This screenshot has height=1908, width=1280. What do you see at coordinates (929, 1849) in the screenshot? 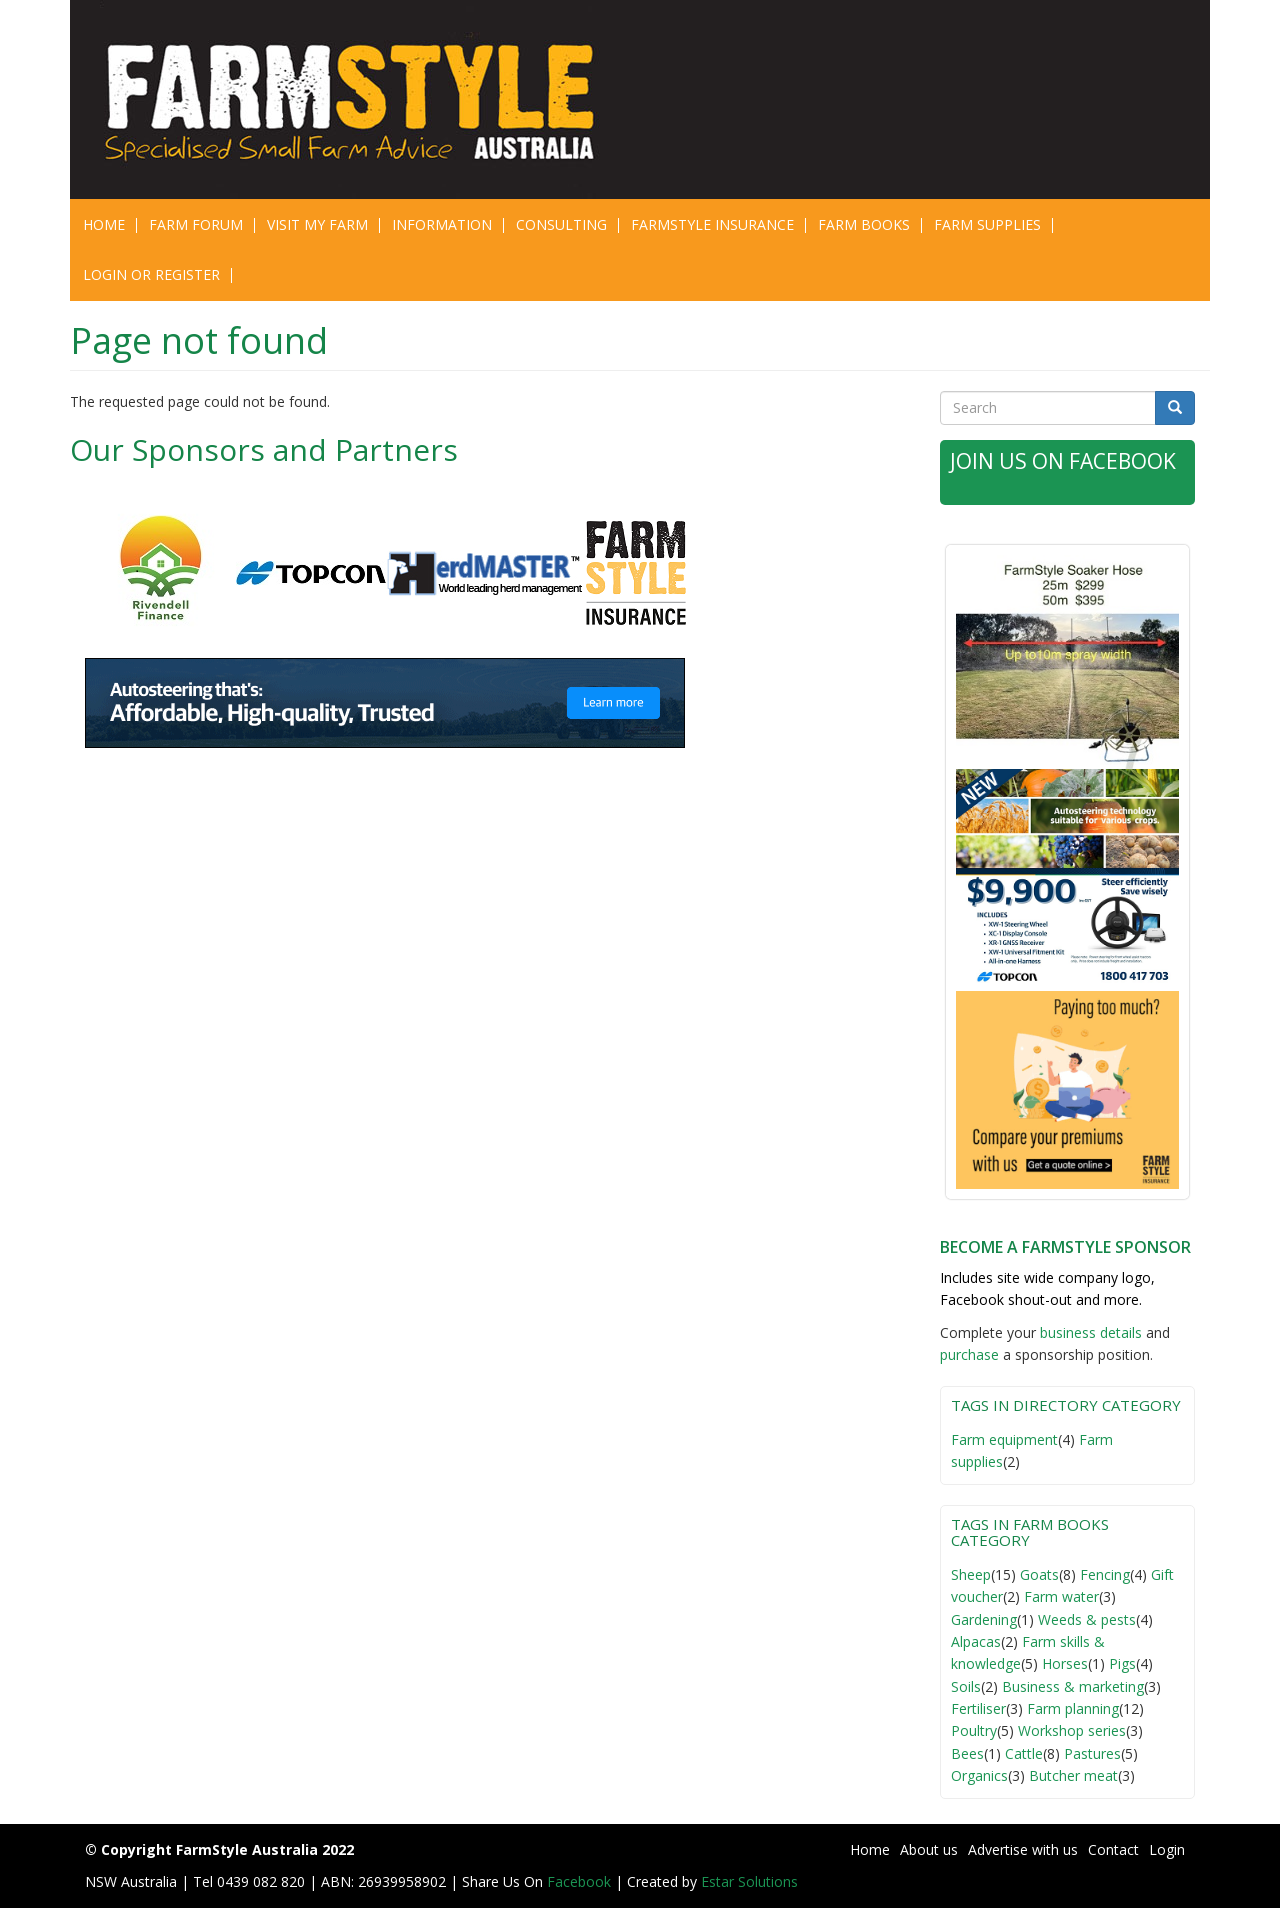
I see `About us` at bounding box center [929, 1849].